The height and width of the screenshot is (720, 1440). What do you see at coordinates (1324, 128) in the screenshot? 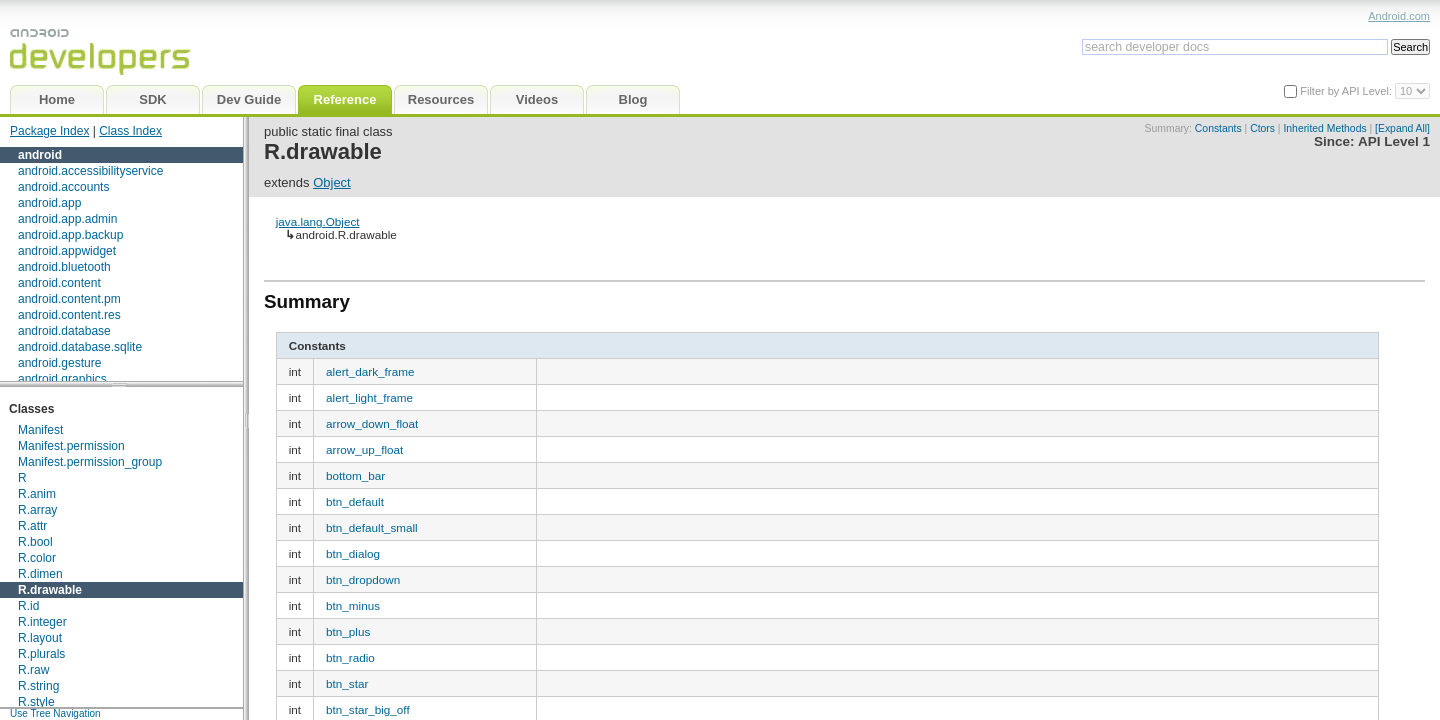
I see `Inherited Methods` at bounding box center [1324, 128].